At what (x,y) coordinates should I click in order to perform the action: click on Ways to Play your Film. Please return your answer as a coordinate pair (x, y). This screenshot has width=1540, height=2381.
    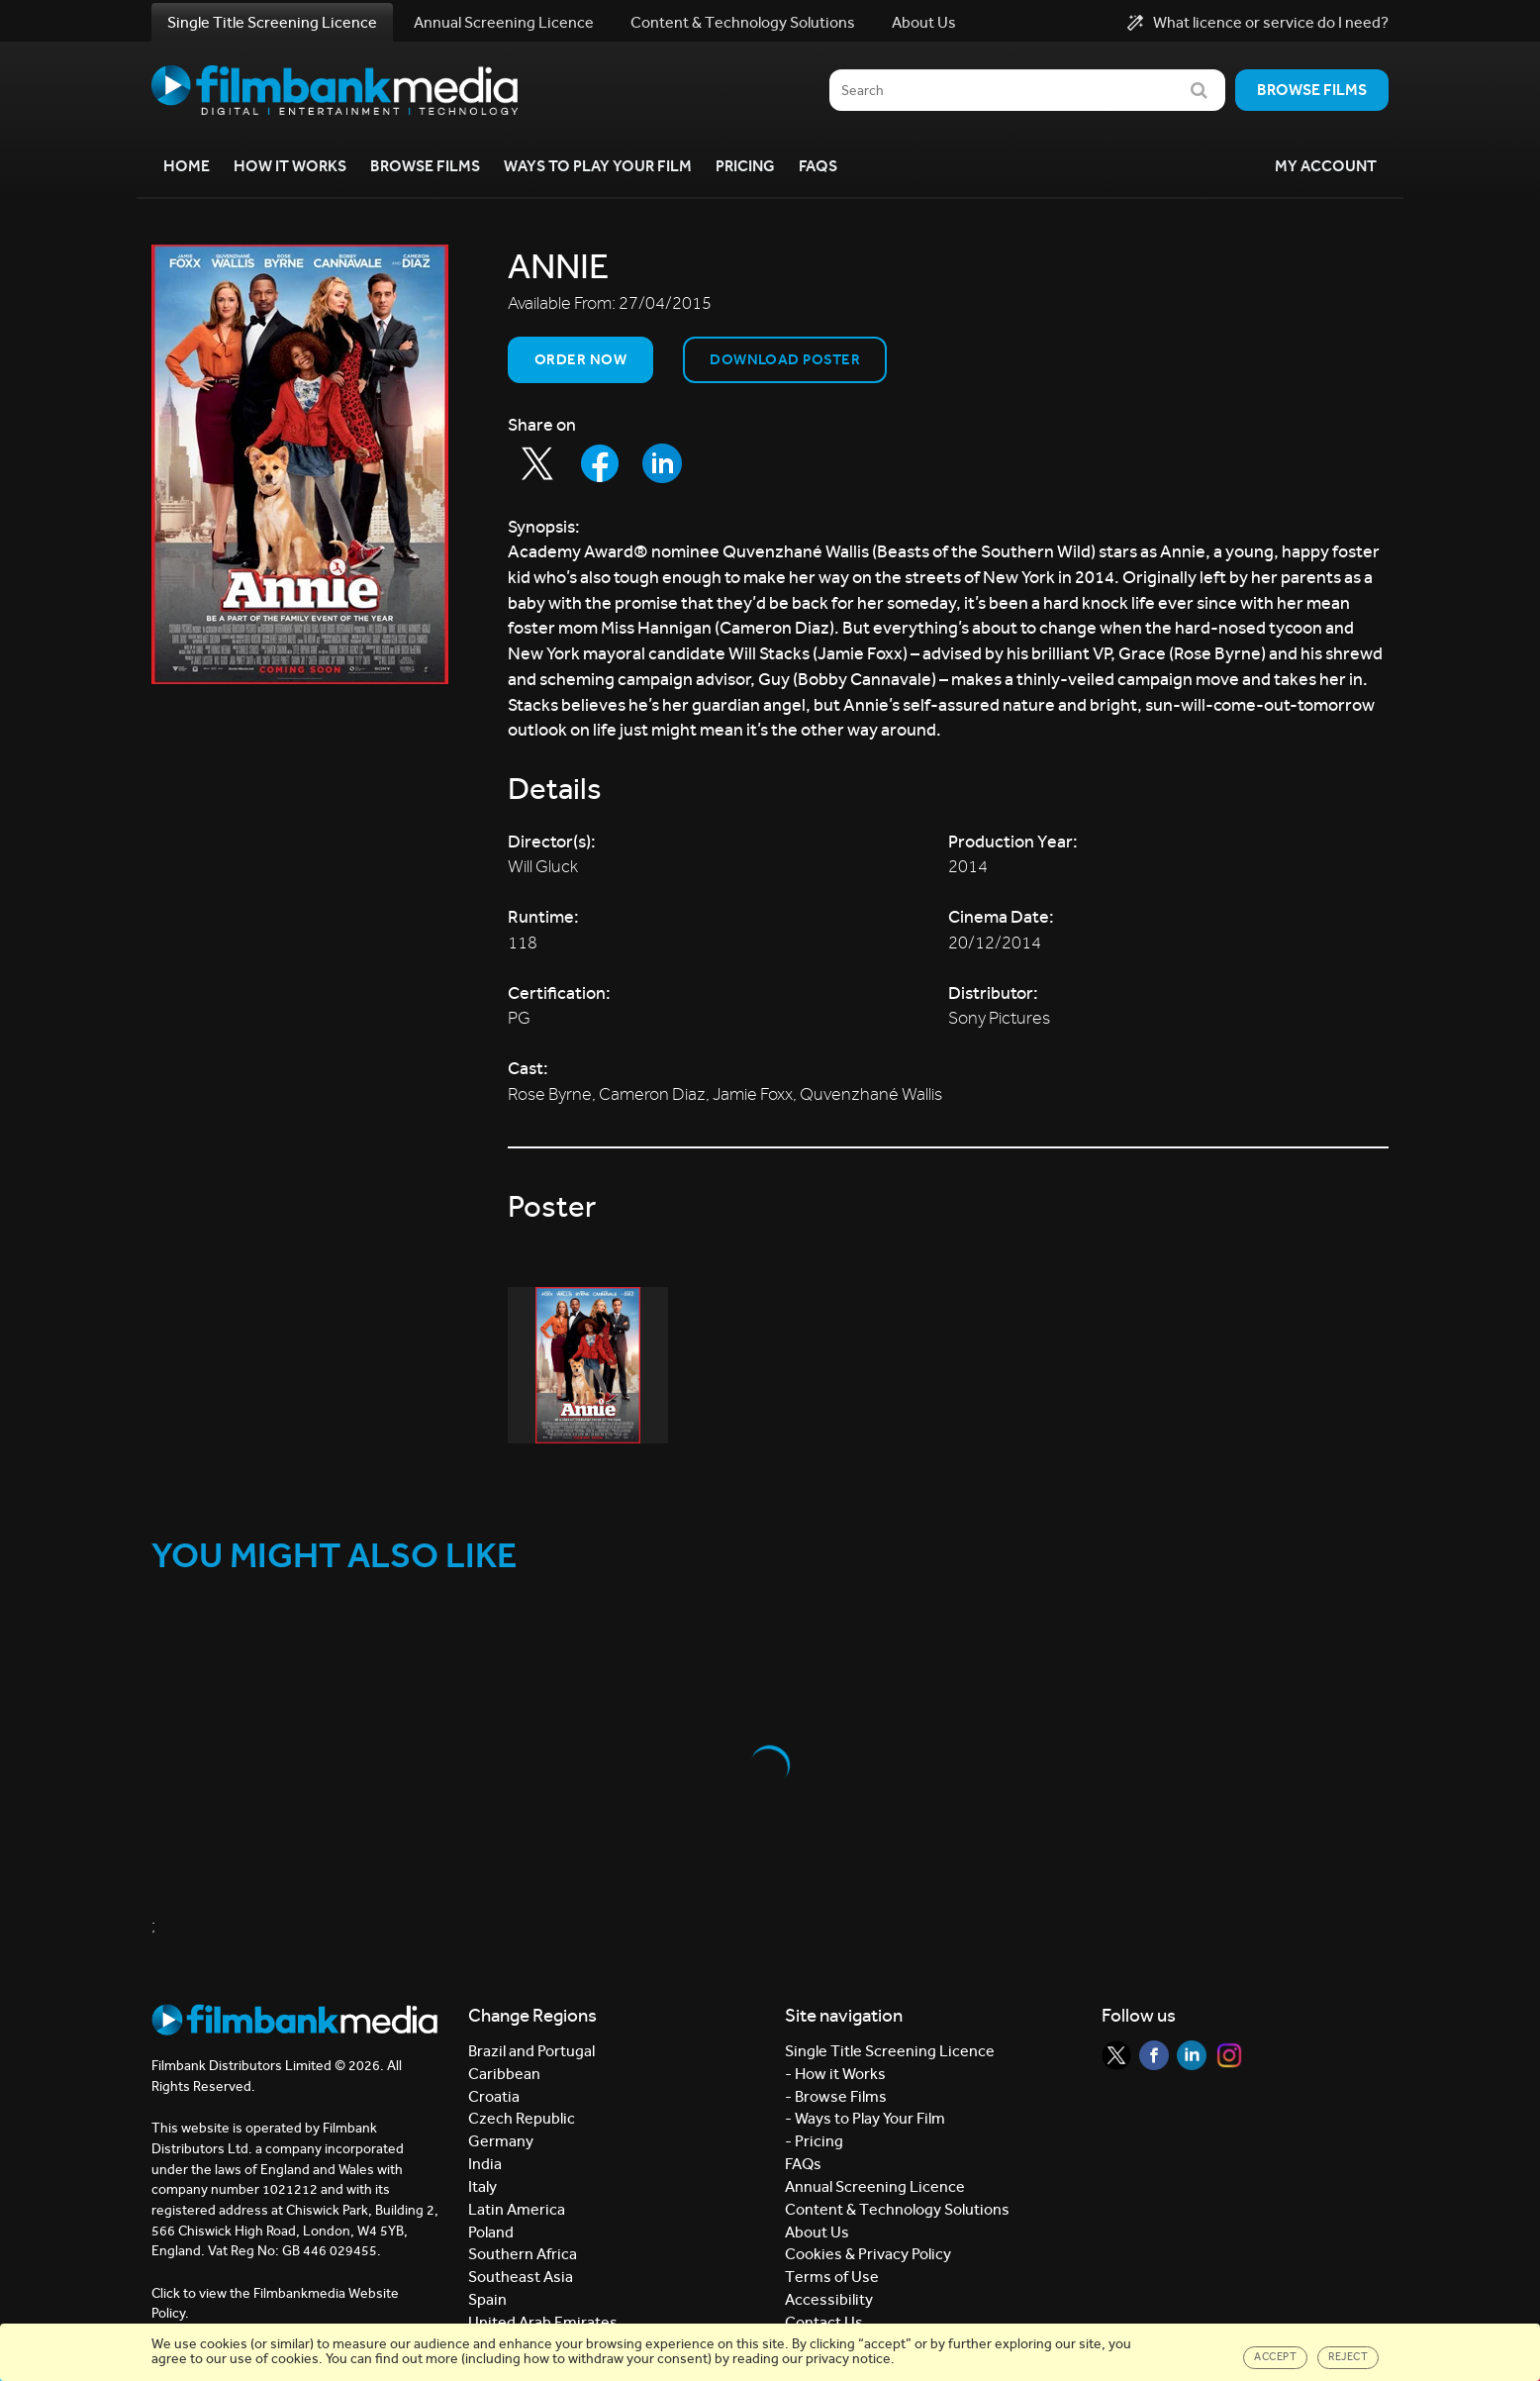
    Looking at the image, I should click on (598, 165).